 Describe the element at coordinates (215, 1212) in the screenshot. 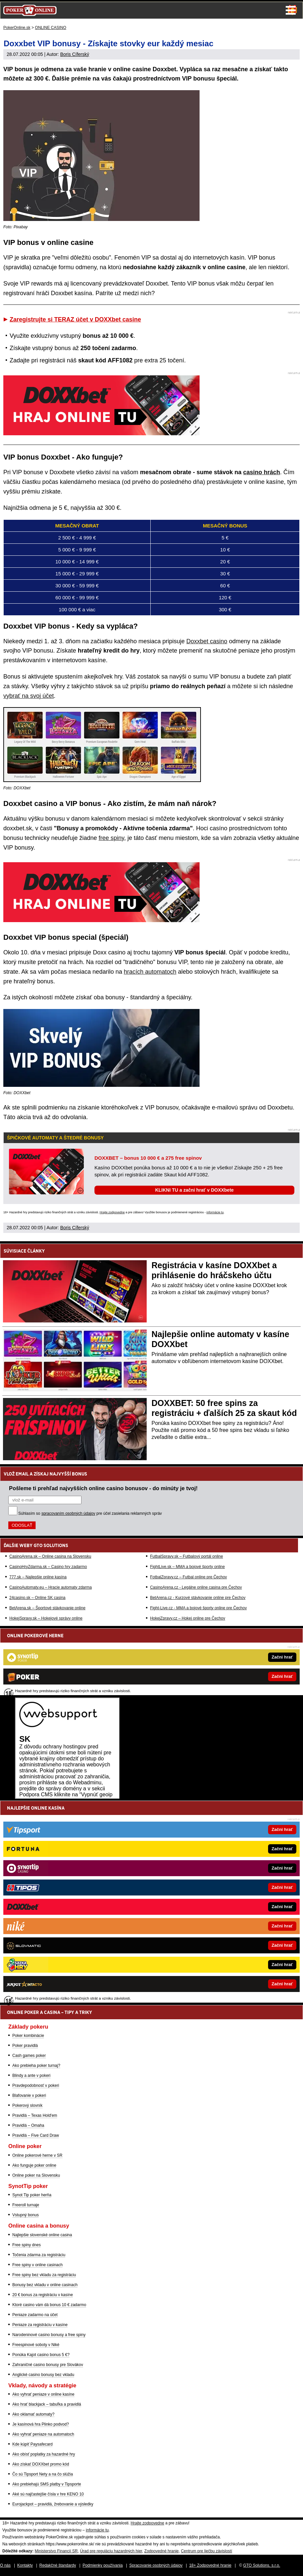

I see `informácie tu` at that location.